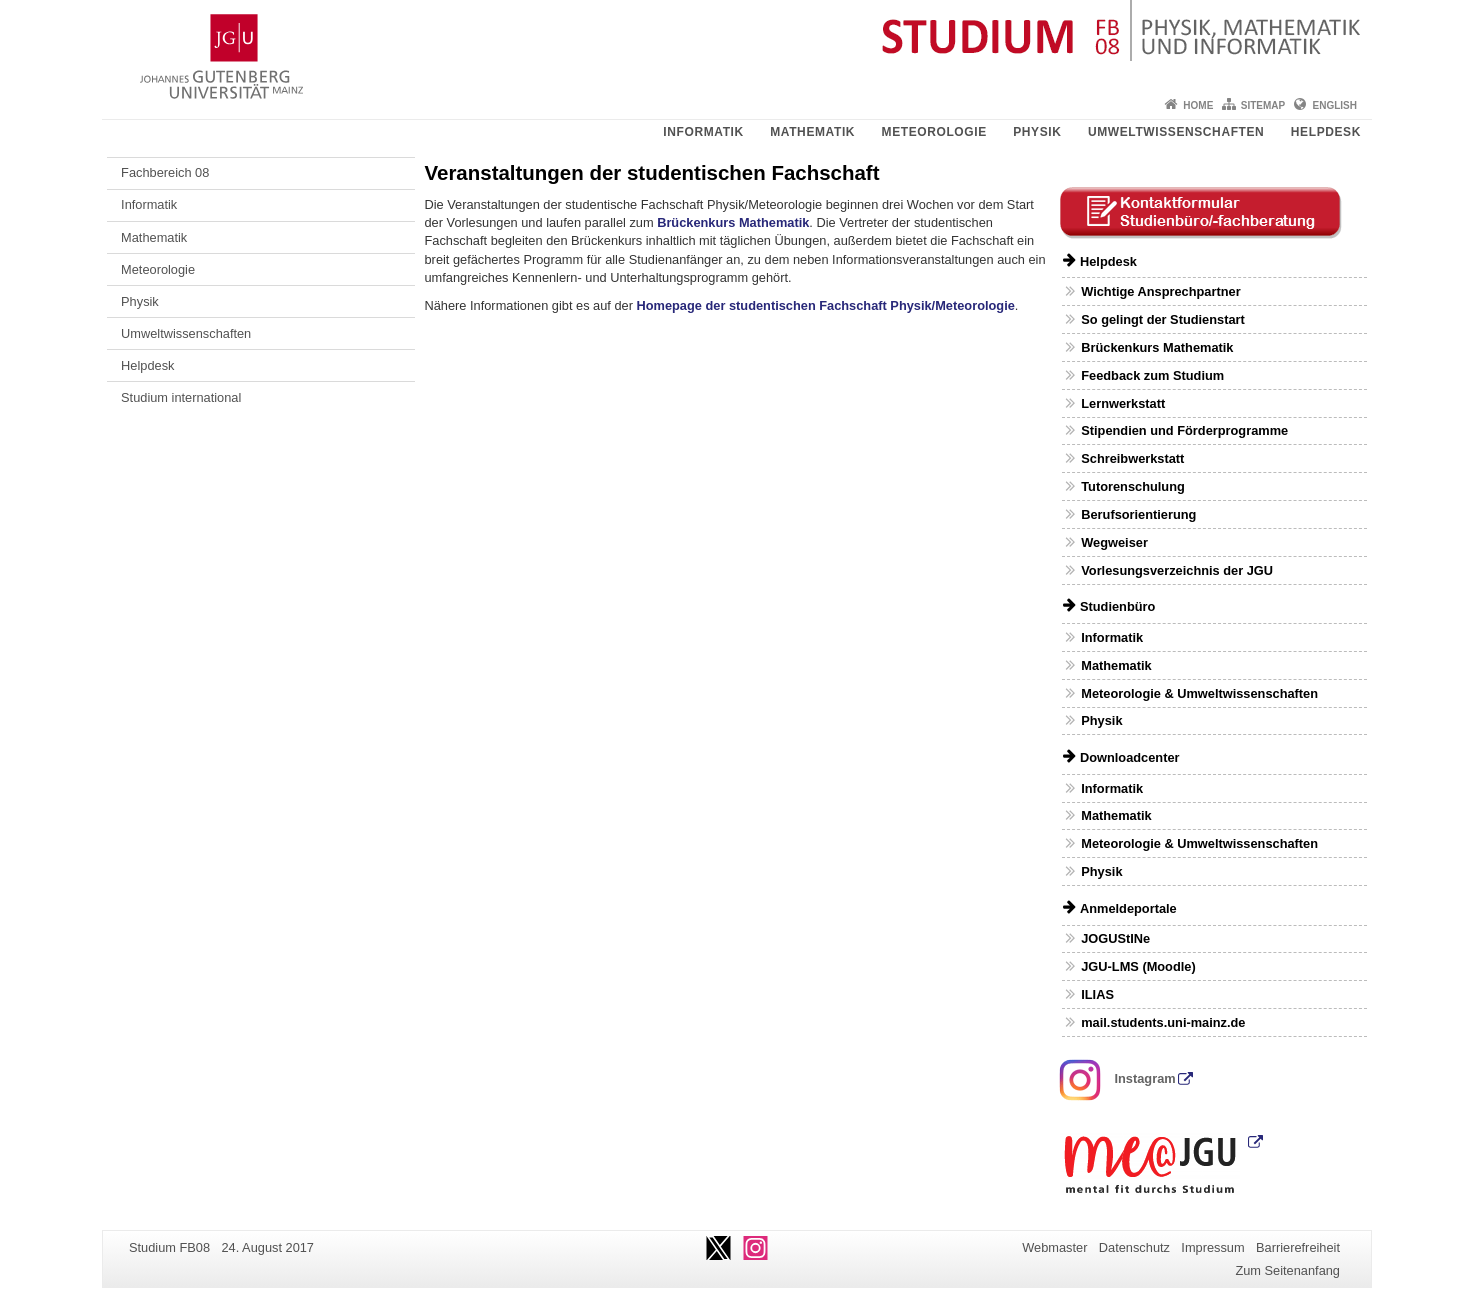 Image resolution: width=1474 pixels, height=1312 pixels. I want to click on Helpdesk, so click(1326, 132).